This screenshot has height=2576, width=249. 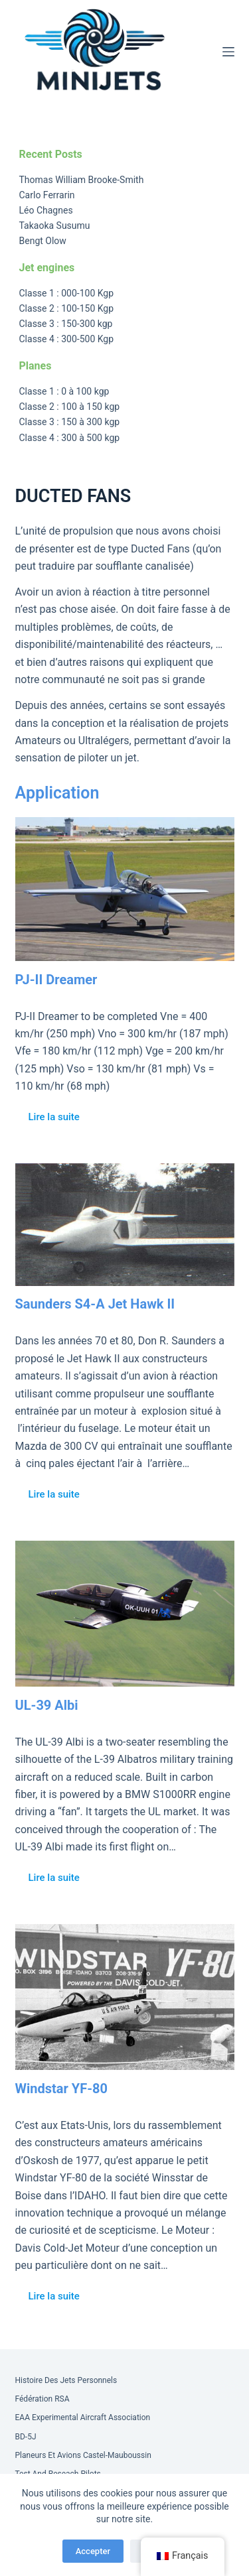 What do you see at coordinates (42, 2399) in the screenshot?
I see `Fédération RSA` at bounding box center [42, 2399].